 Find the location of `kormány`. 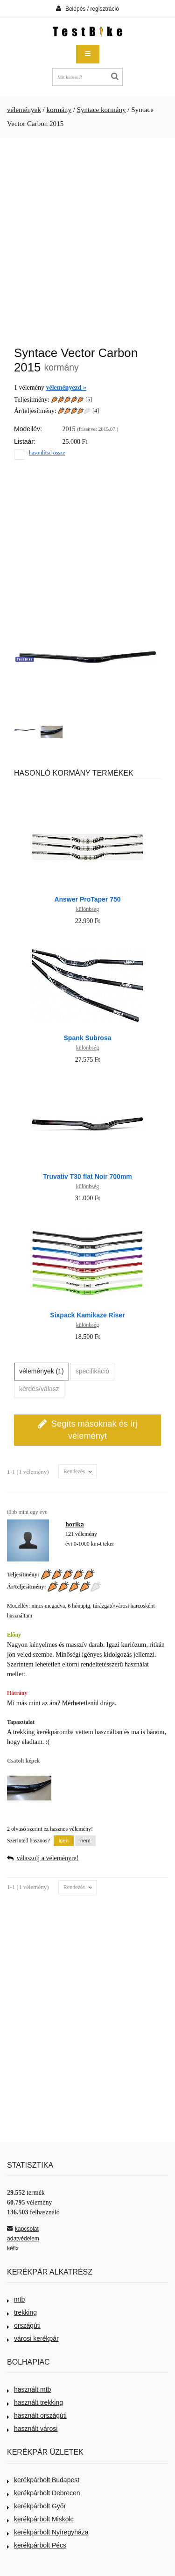

kormány is located at coordinates (58, 109).